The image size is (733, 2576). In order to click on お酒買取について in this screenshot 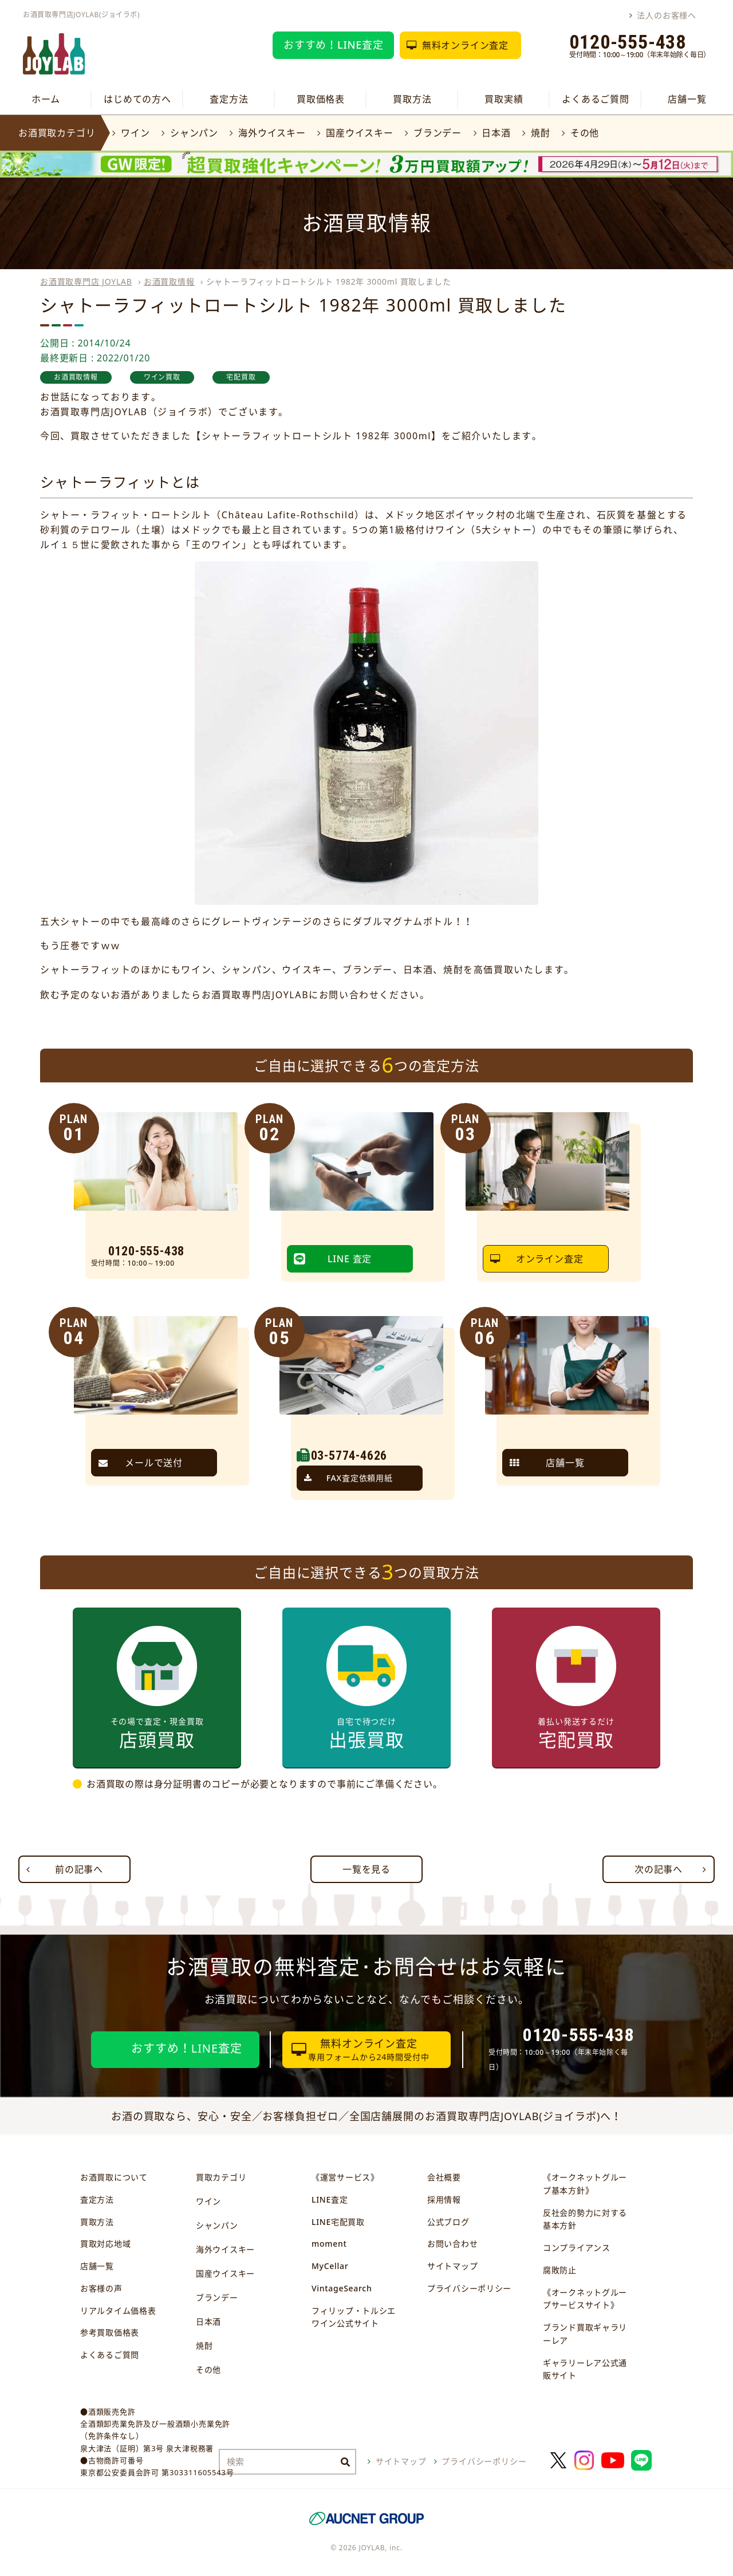, I will do `click(114, 2177)`.